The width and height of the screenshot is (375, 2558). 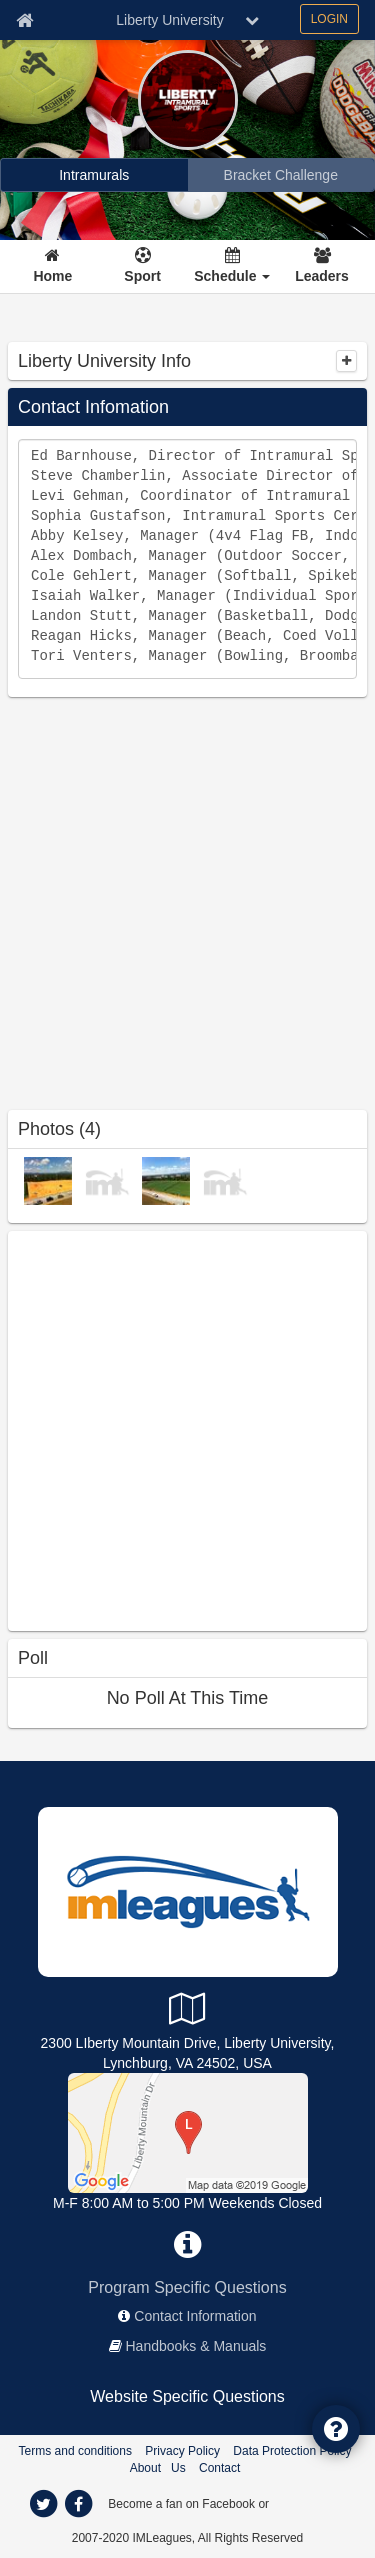 What do you see at coordinates (169, 20) in the screenshot?
I see `Liberty University [Network Name]` at bounding box center [169, 20].